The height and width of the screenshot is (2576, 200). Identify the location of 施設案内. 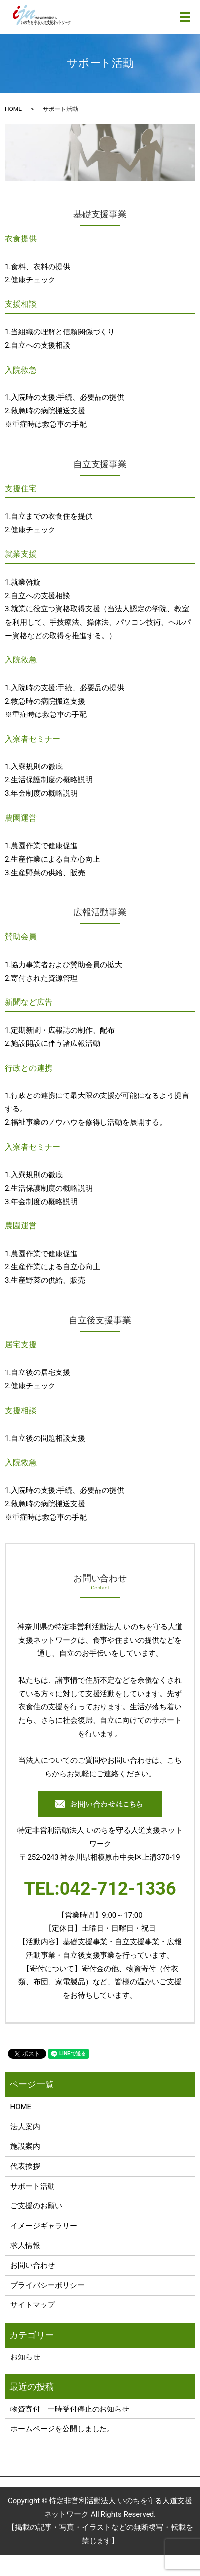
(25, 2146).